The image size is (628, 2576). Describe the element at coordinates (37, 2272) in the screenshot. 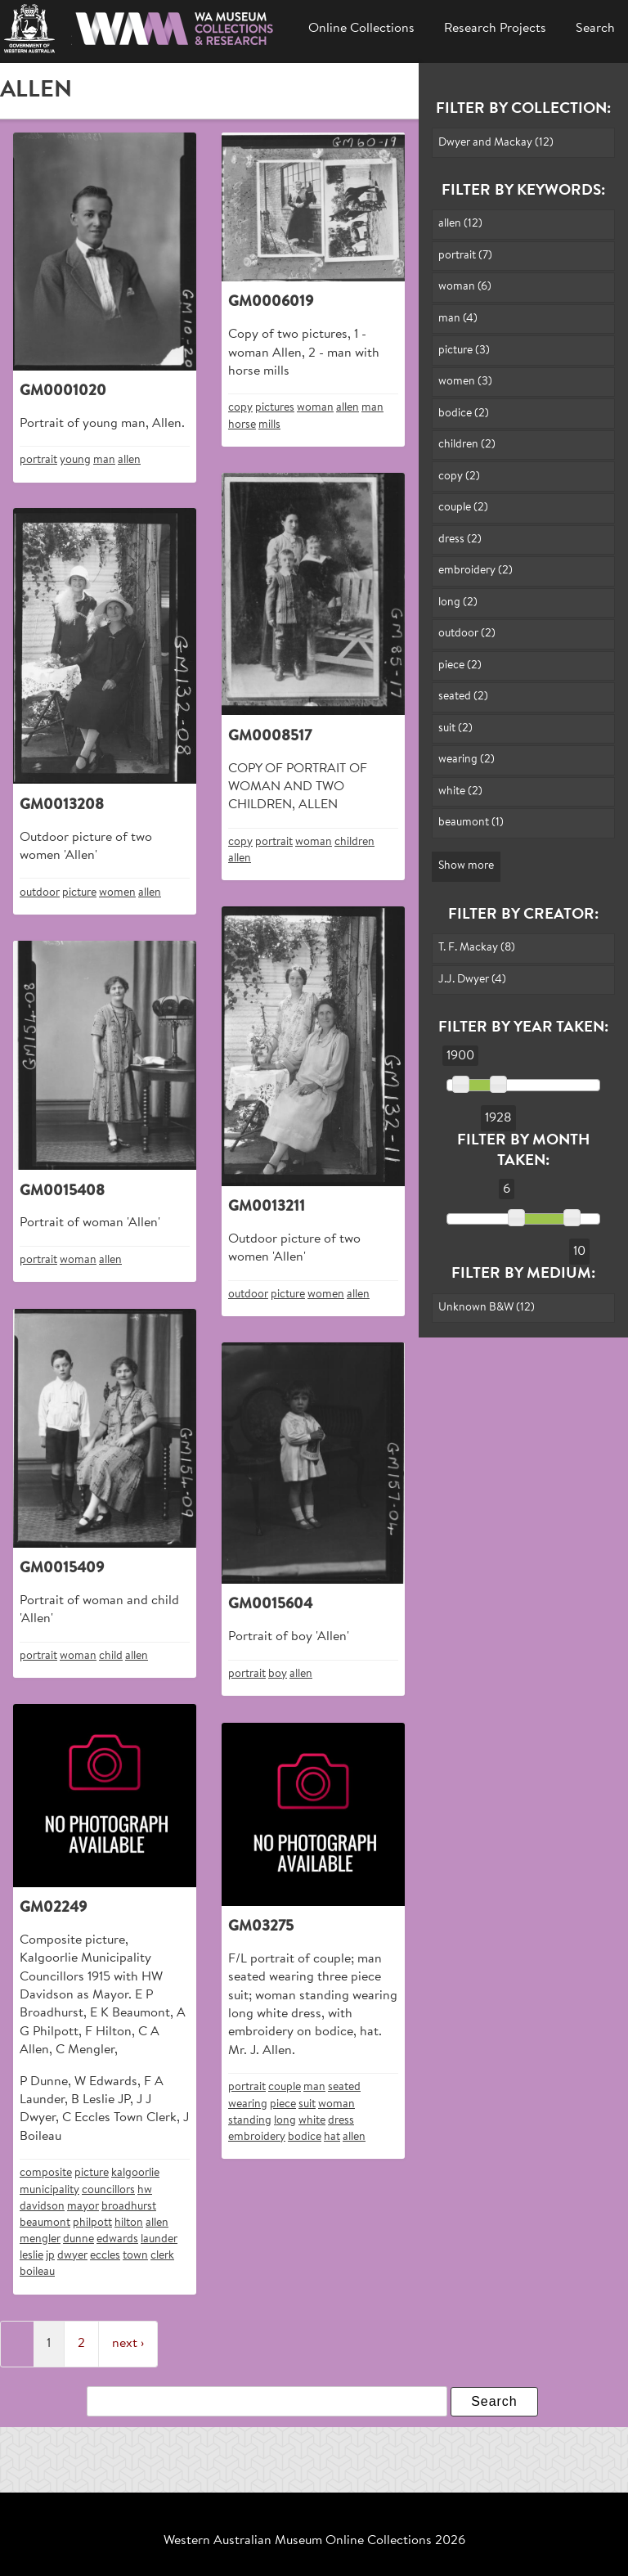

I see `boileau` at that location.